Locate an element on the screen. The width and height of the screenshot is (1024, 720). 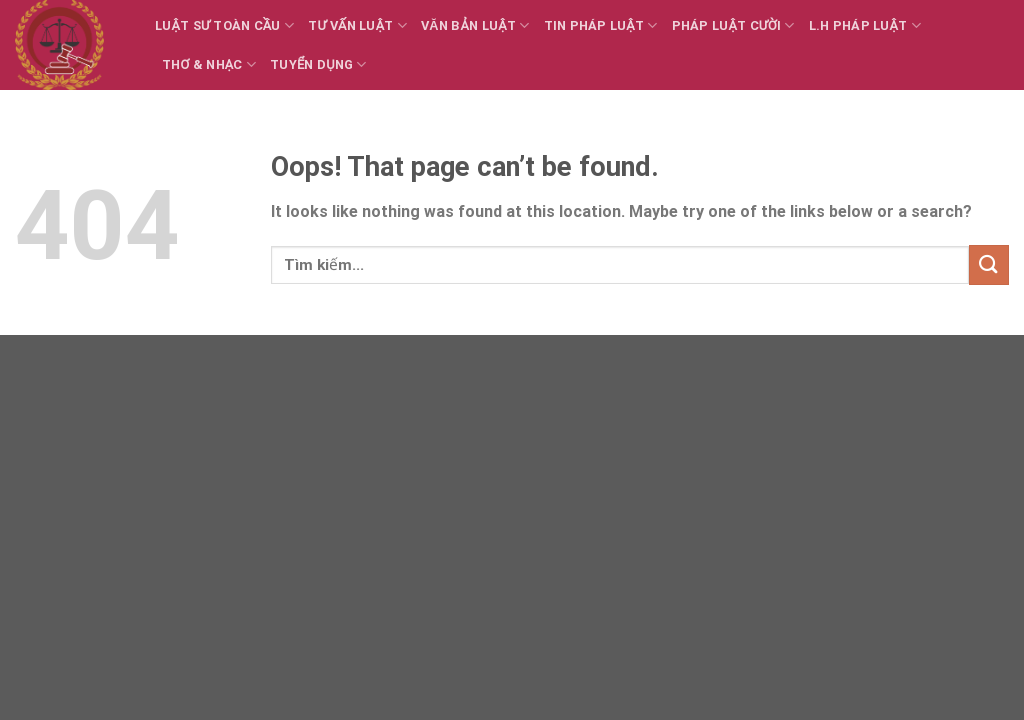
Luật sư toàn cầu is located at coordinates (224, 25).